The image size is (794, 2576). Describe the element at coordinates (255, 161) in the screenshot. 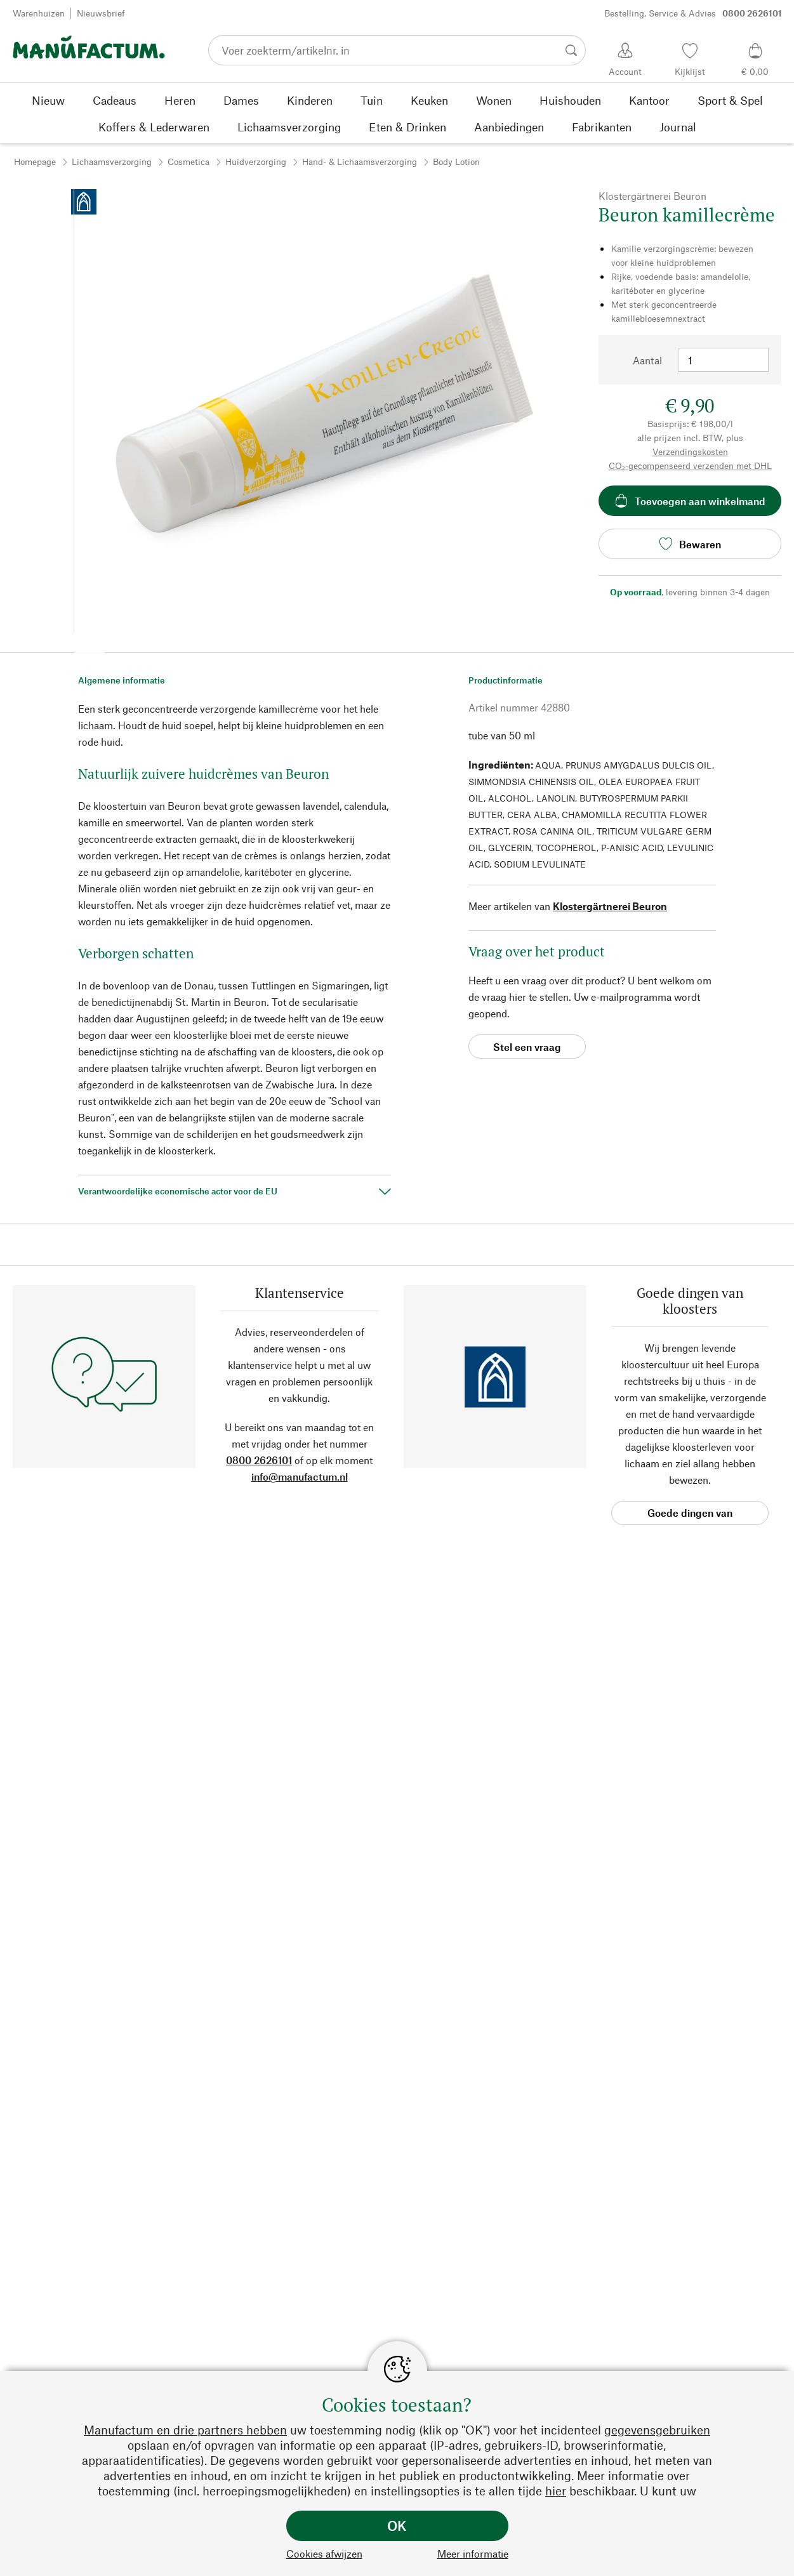

I see `Huidverzorging` at that location.